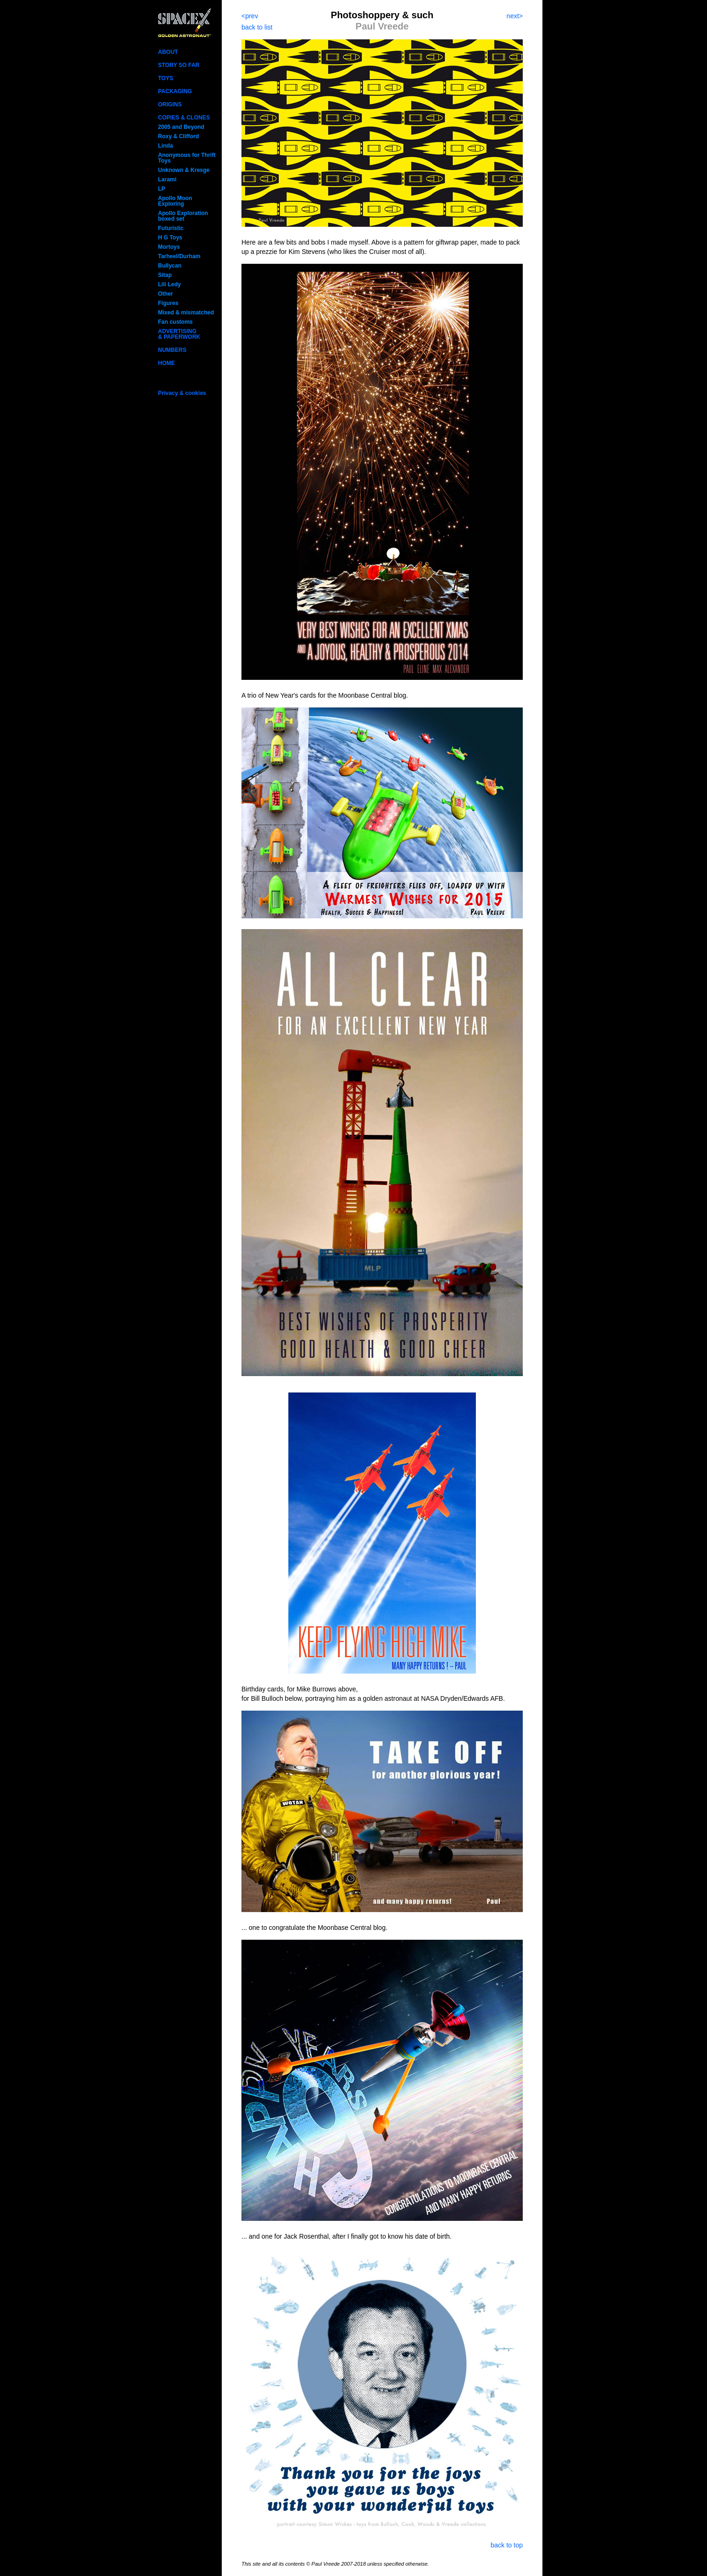 Image resolution: width=707 pixels, height=2576 pixels. I want to click on Apollo Exploration boxed set, so click(183, 216).